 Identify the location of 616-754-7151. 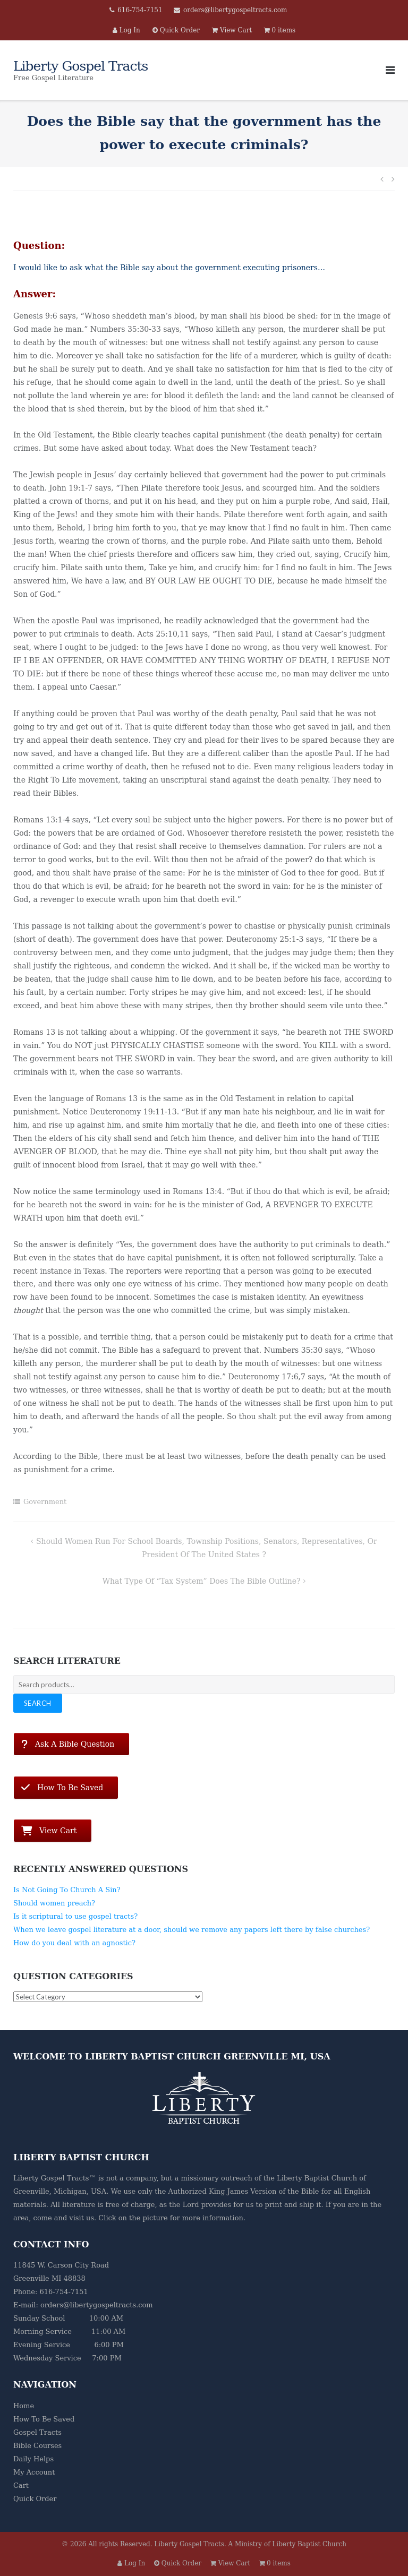
(139, 10).